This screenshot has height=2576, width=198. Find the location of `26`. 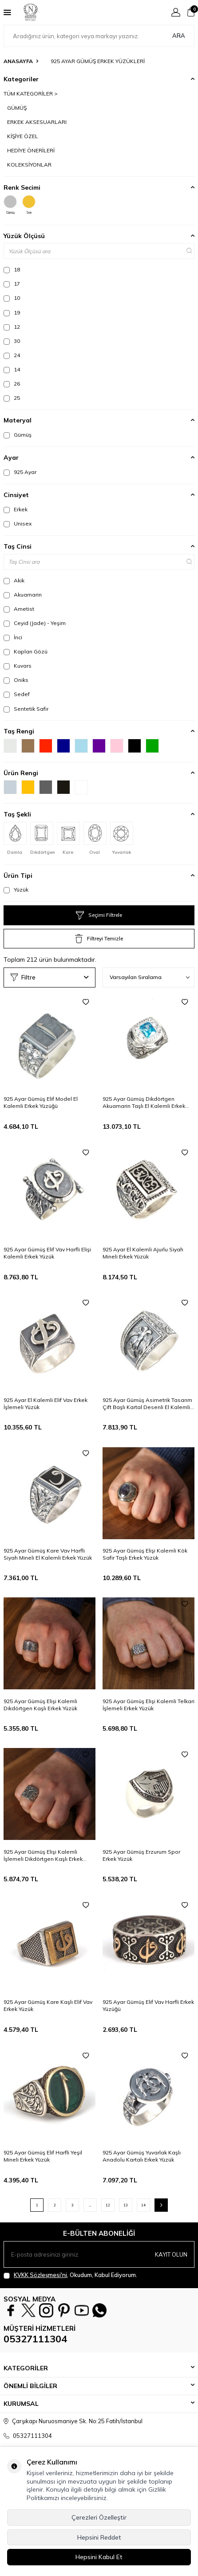

26 is located at coordinates (12, 383).